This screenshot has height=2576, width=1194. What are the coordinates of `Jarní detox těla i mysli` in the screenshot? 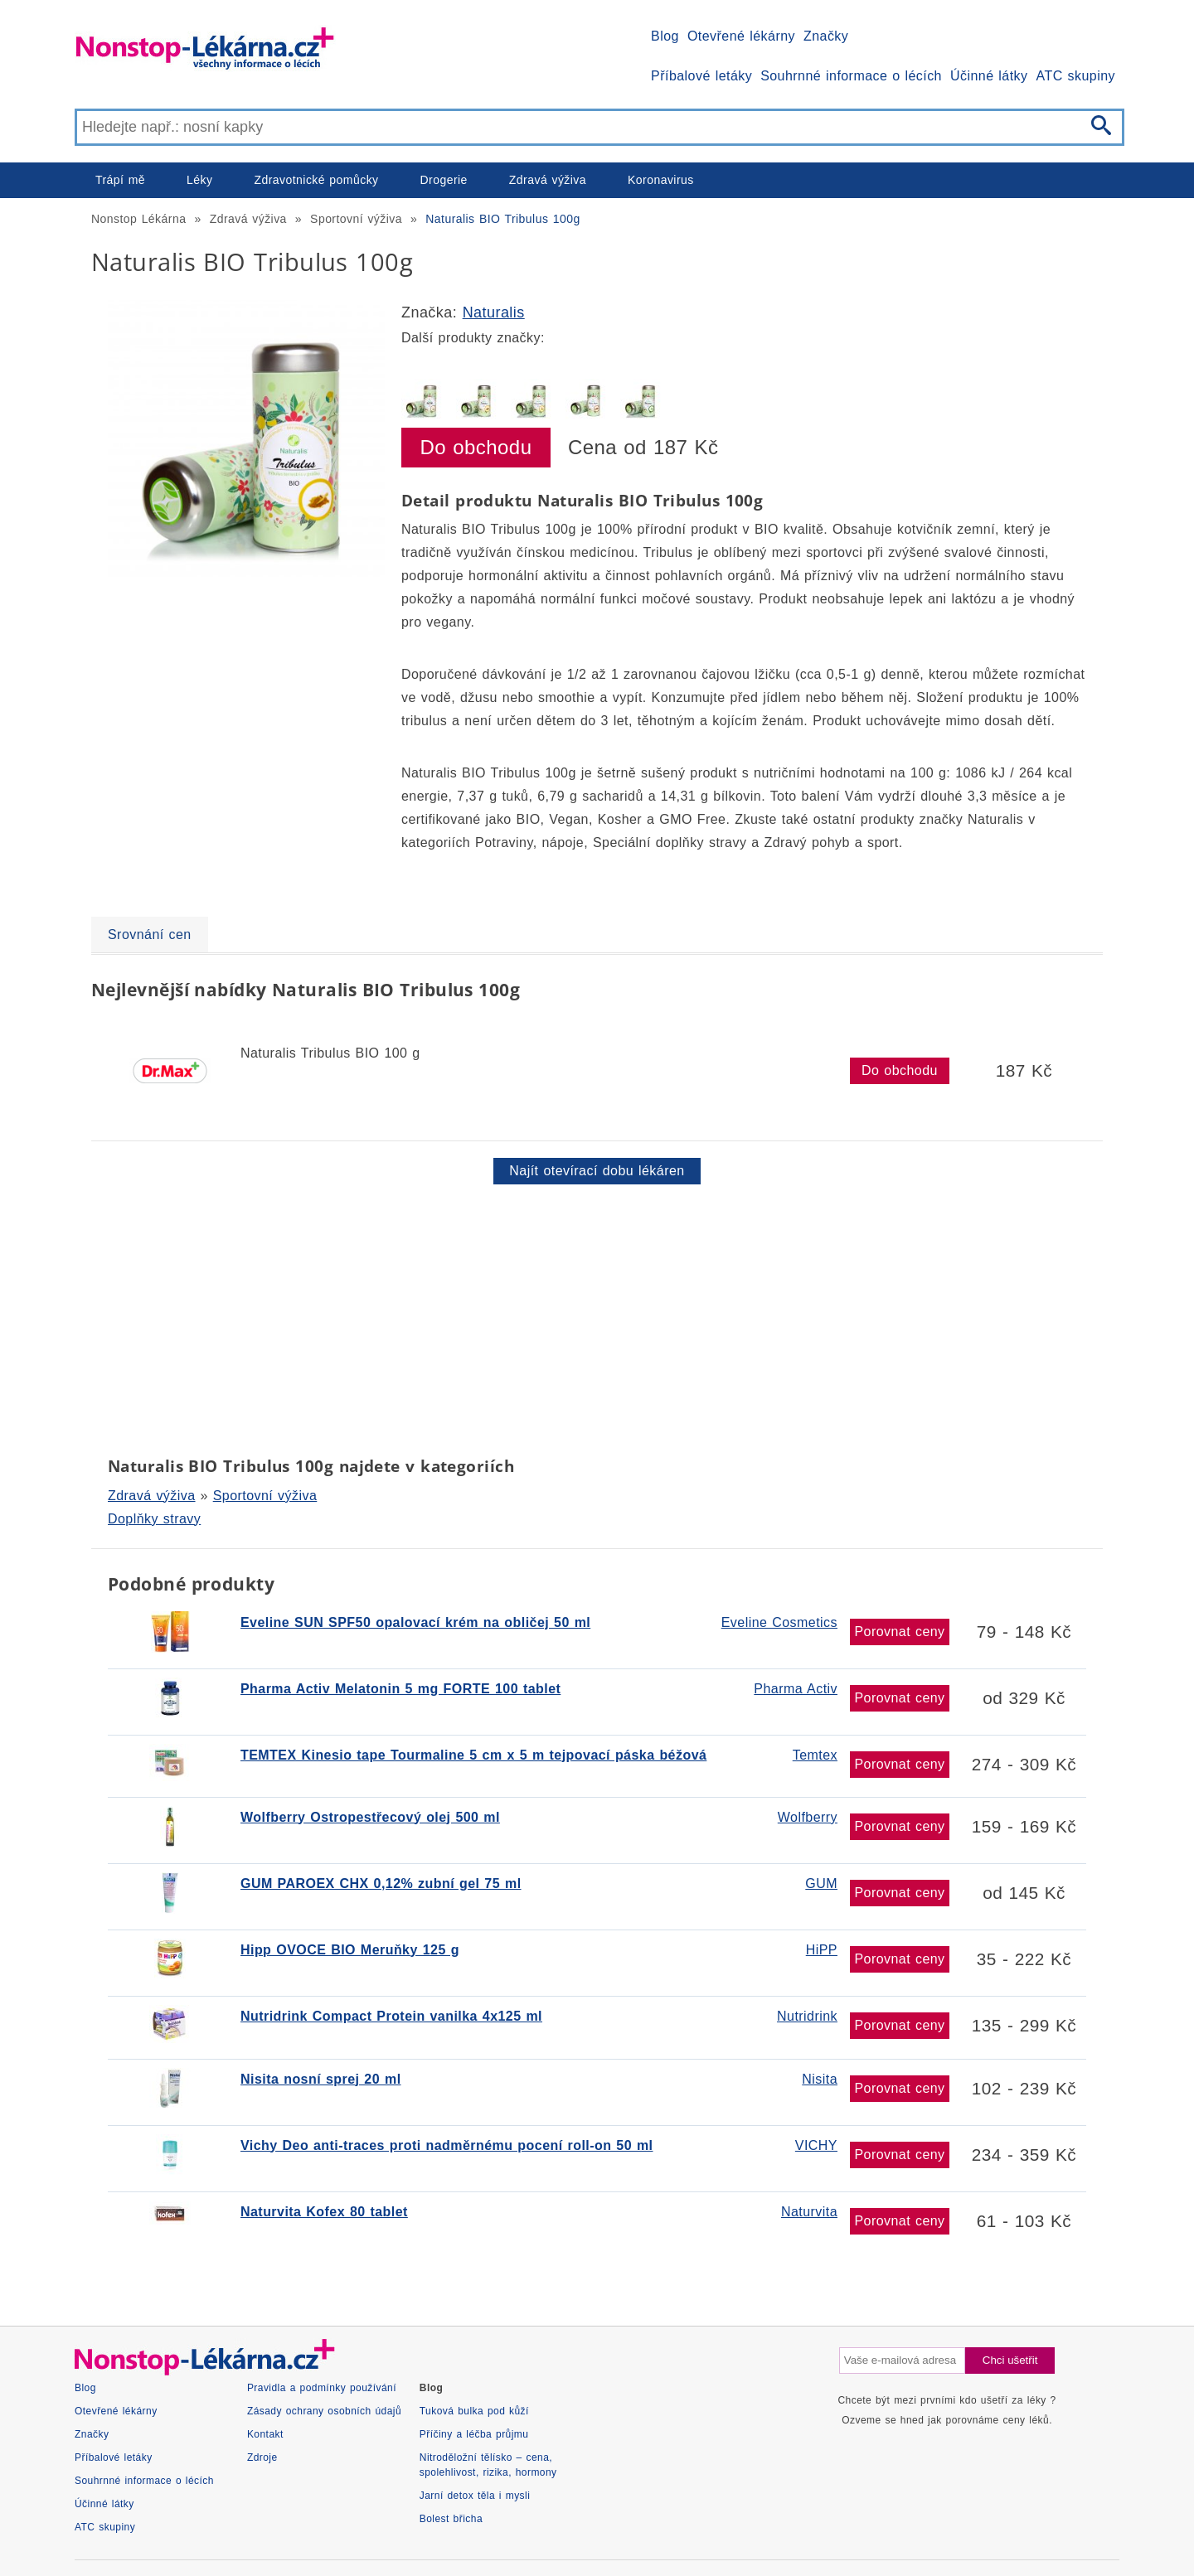 It's located at (475, 2495).